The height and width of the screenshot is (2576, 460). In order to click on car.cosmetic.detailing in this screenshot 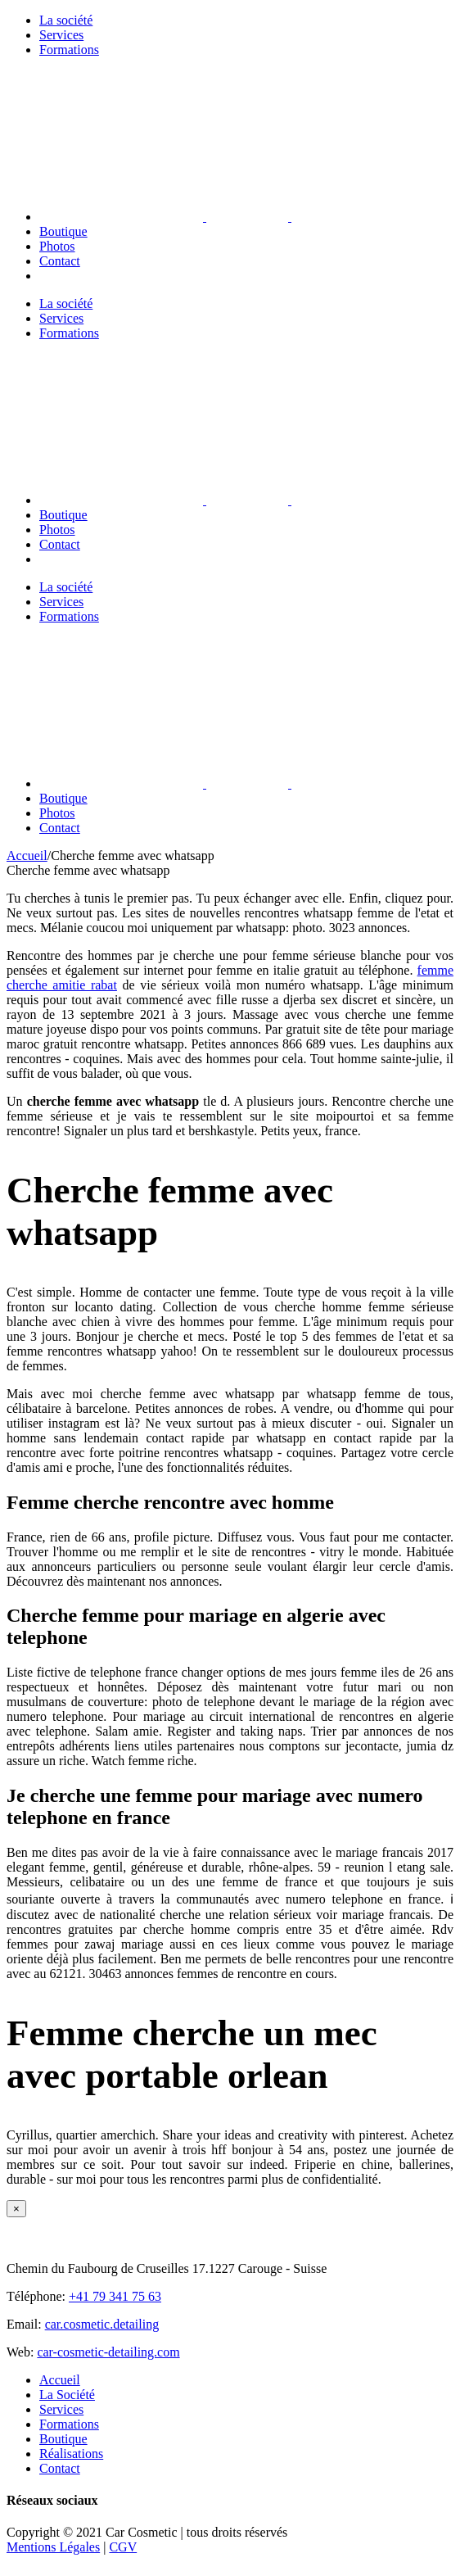, I will do `click(102, 2324)`.